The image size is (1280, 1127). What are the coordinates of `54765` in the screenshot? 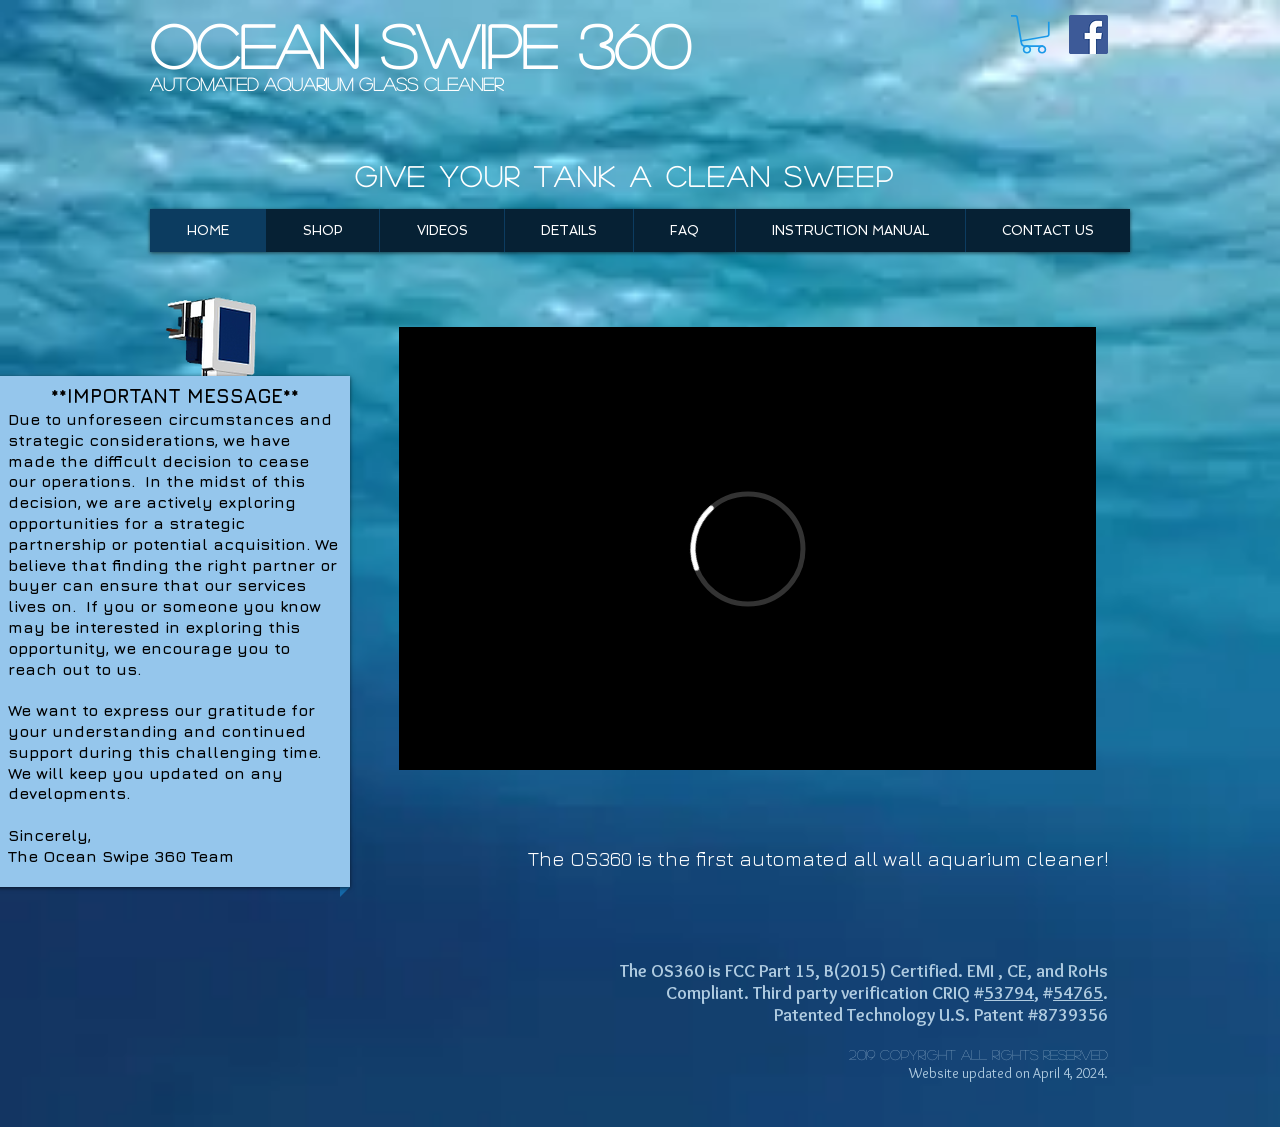 It's located at (1078, 993).